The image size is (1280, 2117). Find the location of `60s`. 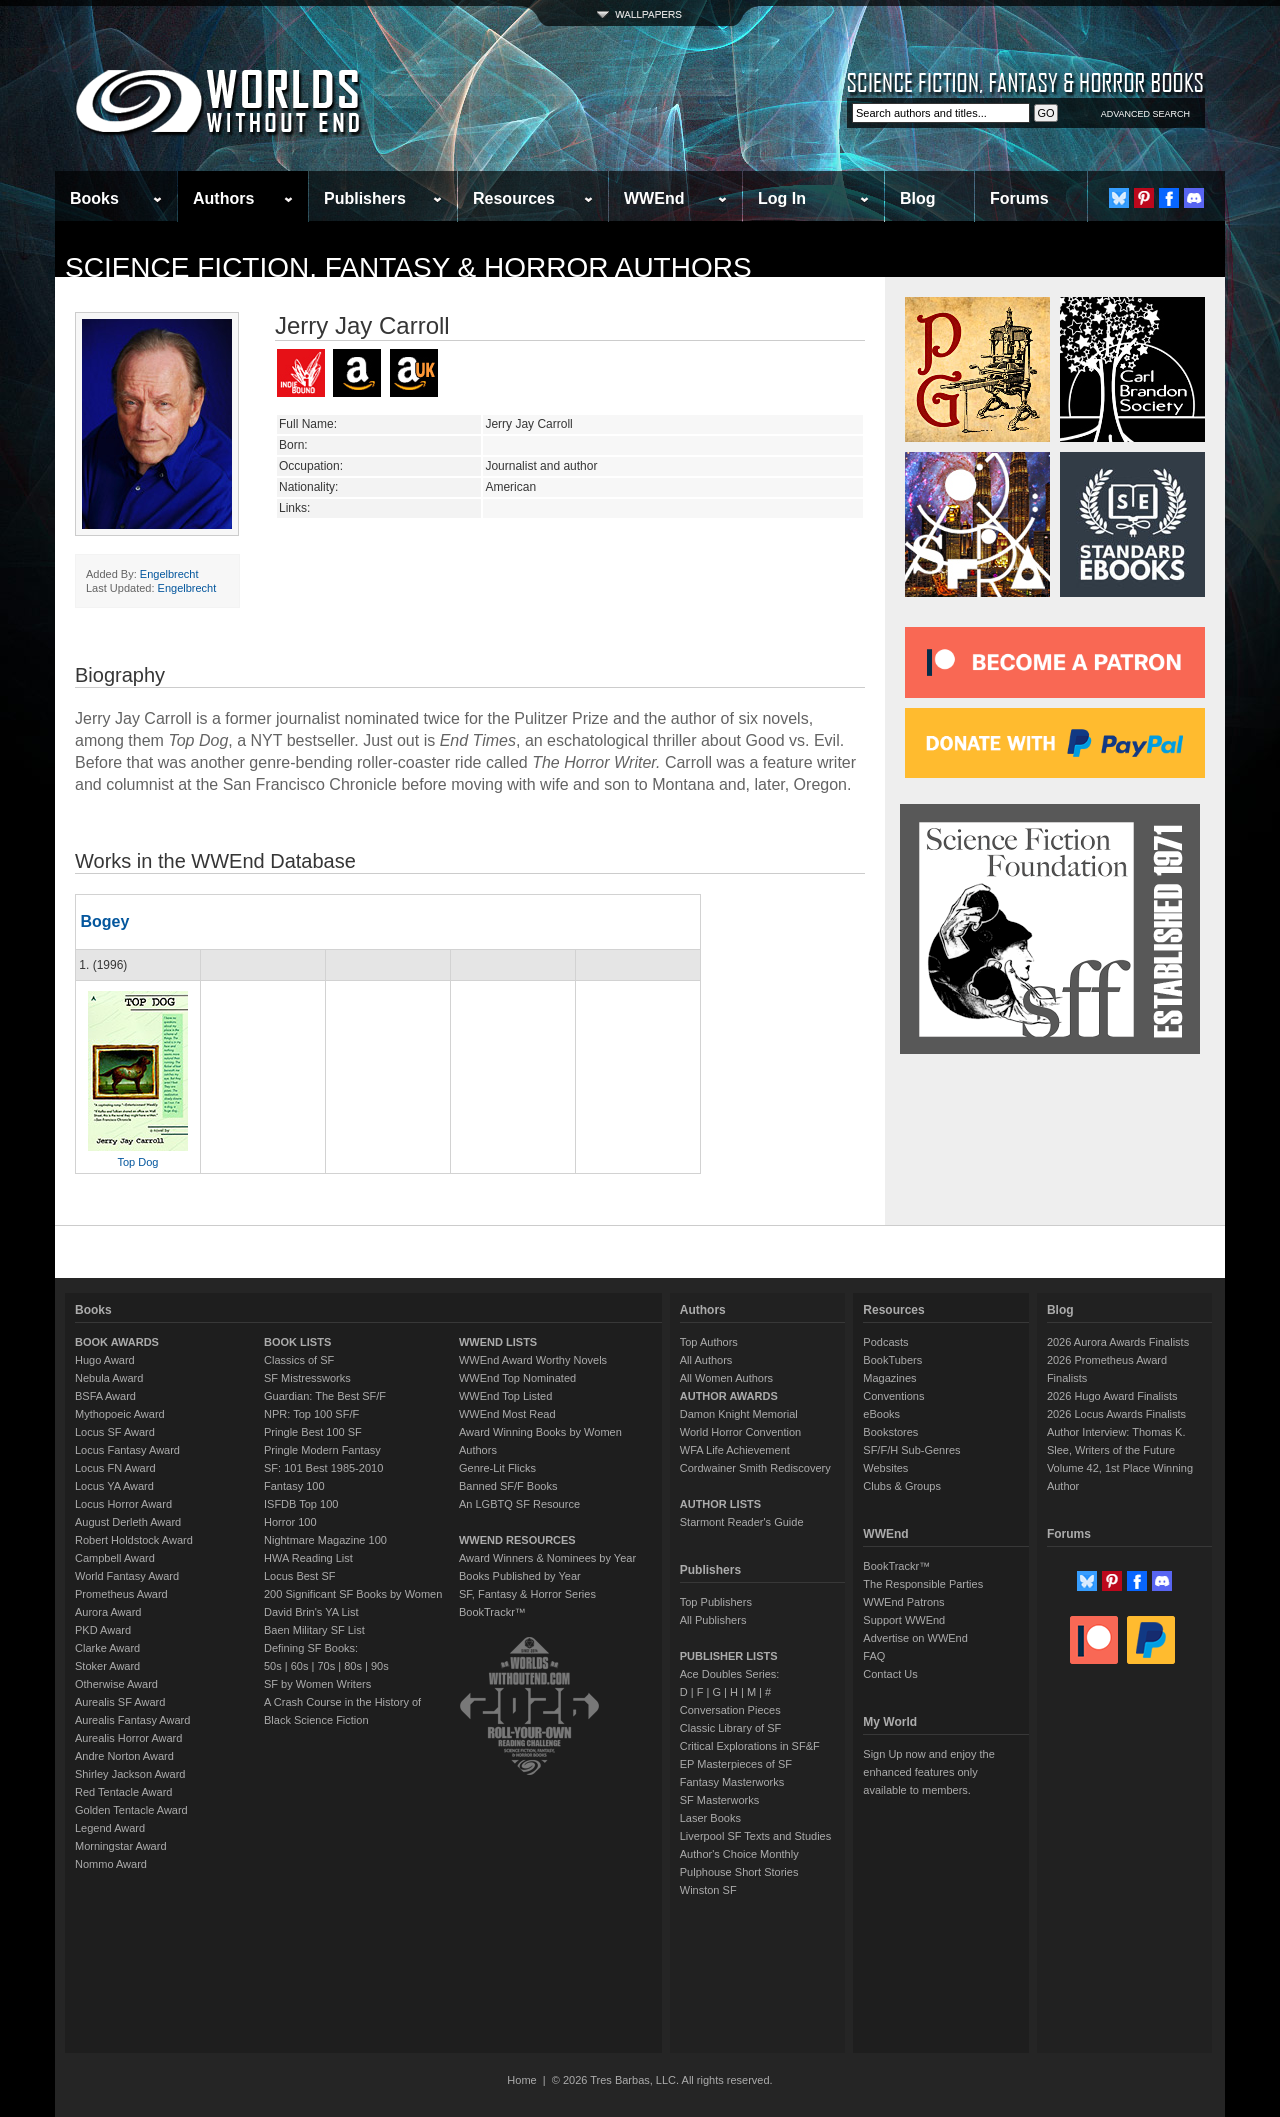

60s is located at coordinates (300, 1666).